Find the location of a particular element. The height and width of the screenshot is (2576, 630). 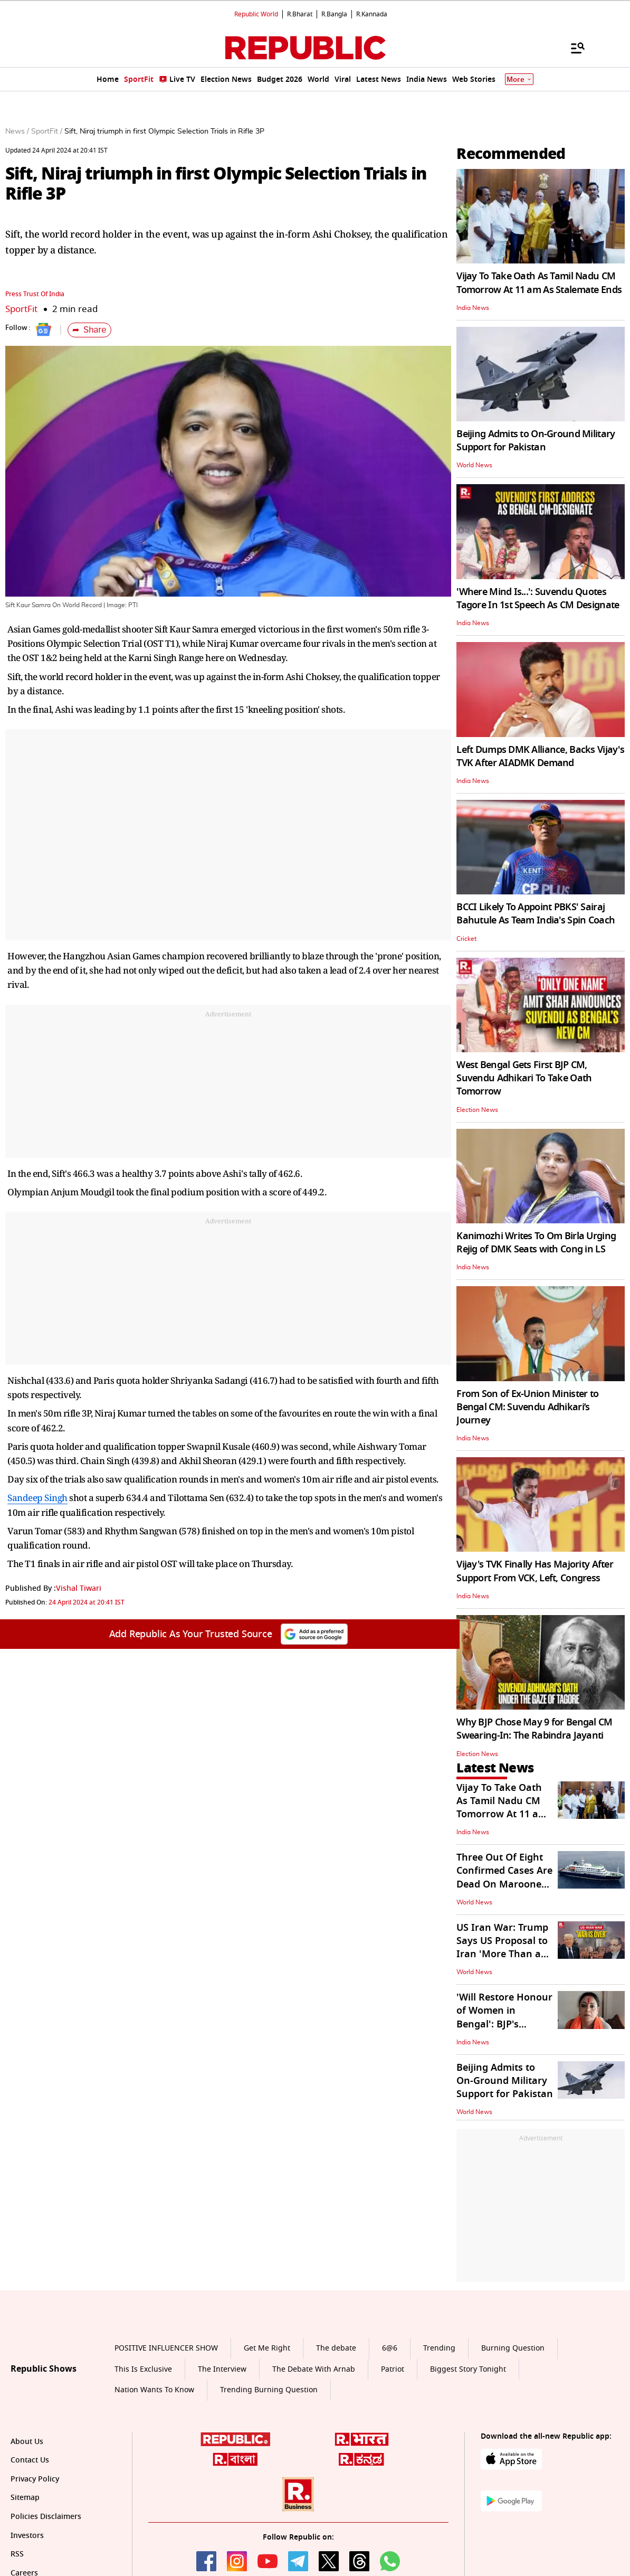

Election News is located at coordinates (477, 1110).